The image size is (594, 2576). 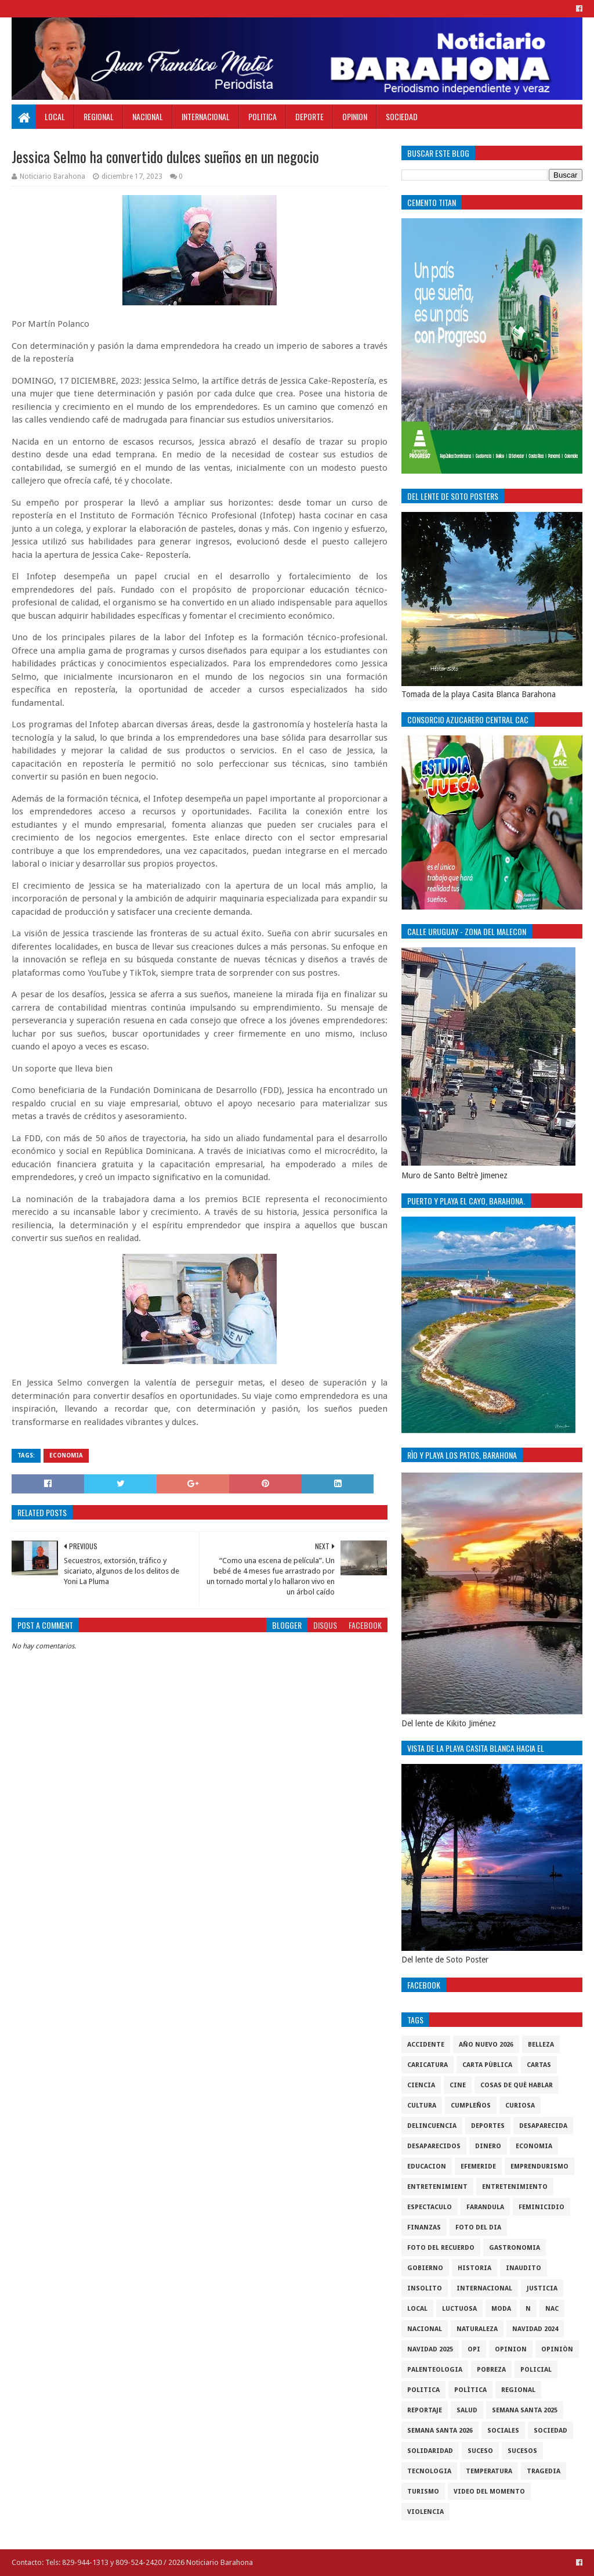 I want to click on cartas, so click(x=539, y=2065).